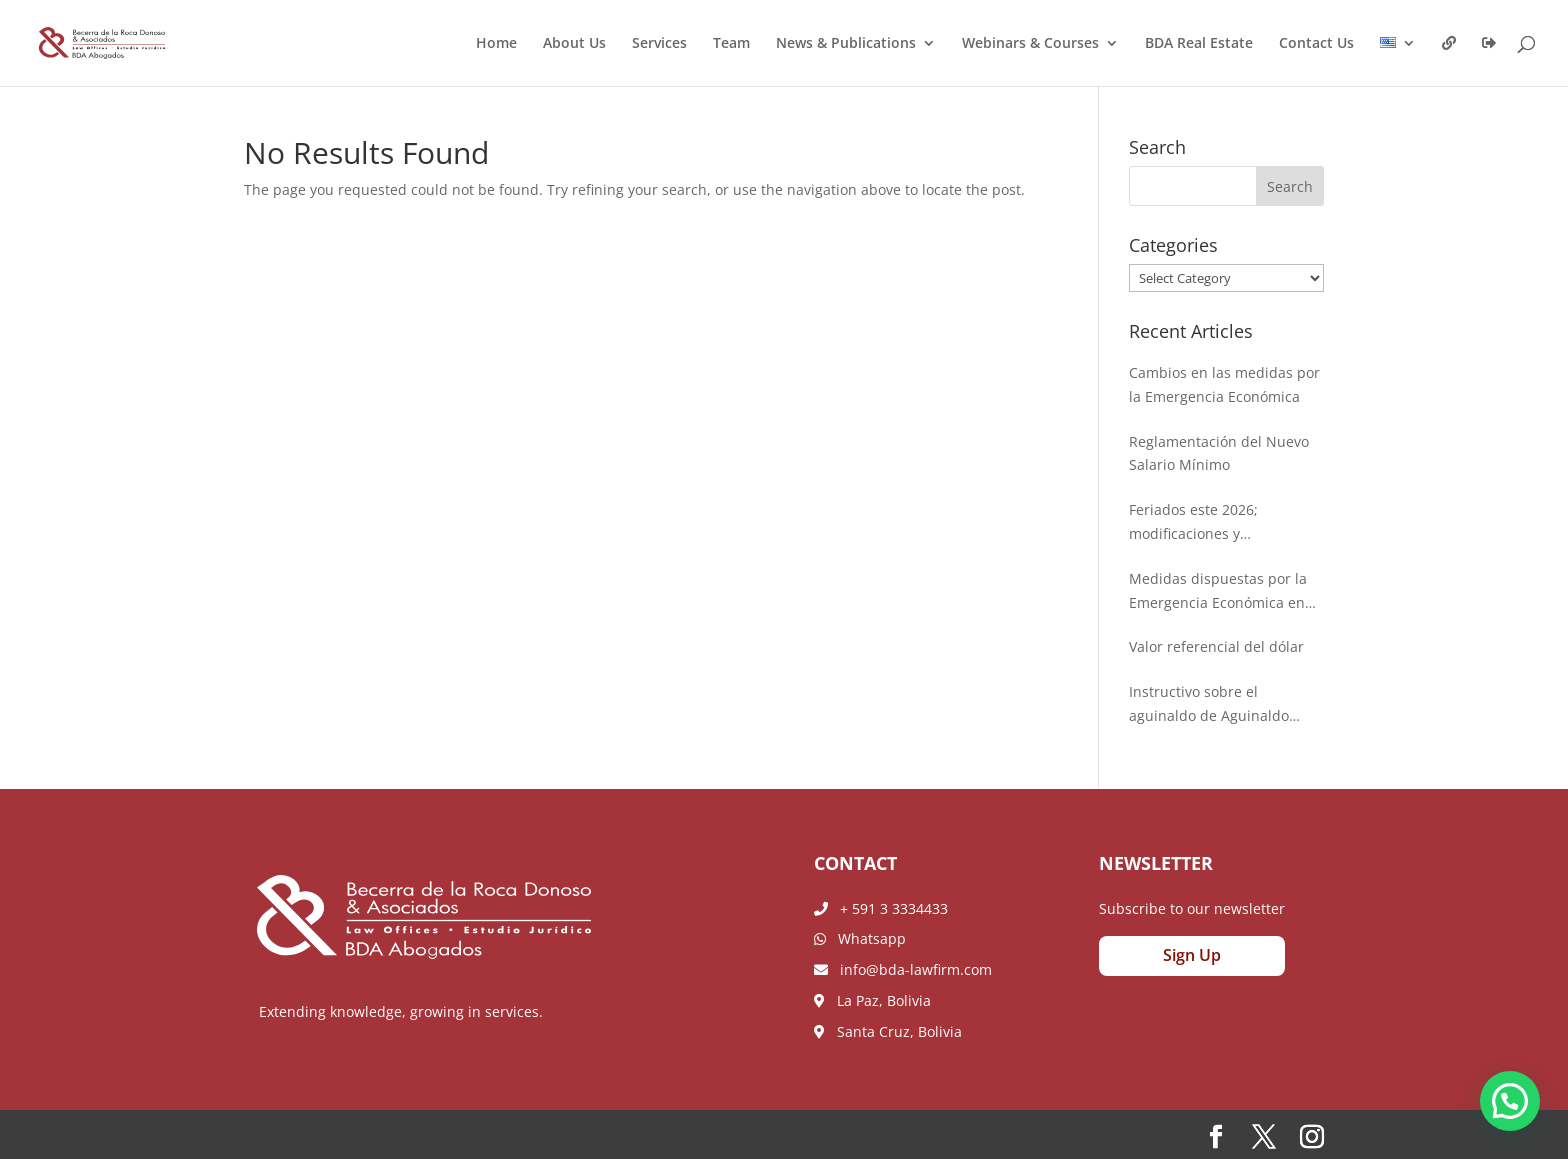 The height and width of the screenshot is (1159, 1568). I want to click on About Us, so click(574, 44).